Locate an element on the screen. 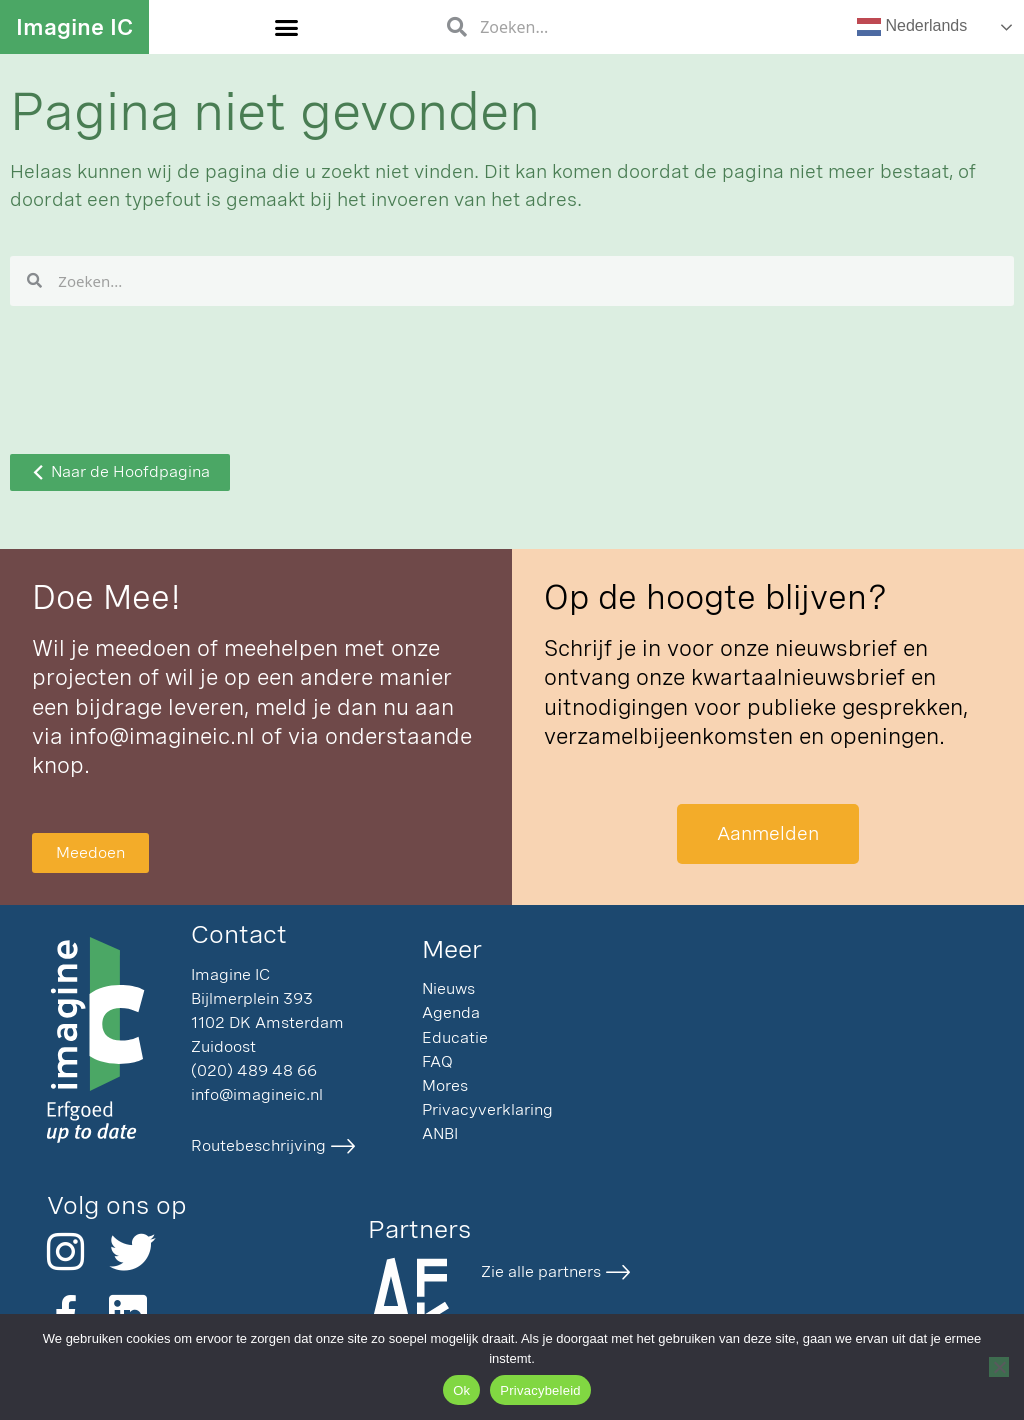 Image resolution: width=1024 pixels, height=1420 pixels. Educatie is located at coordinates (455, 1037).